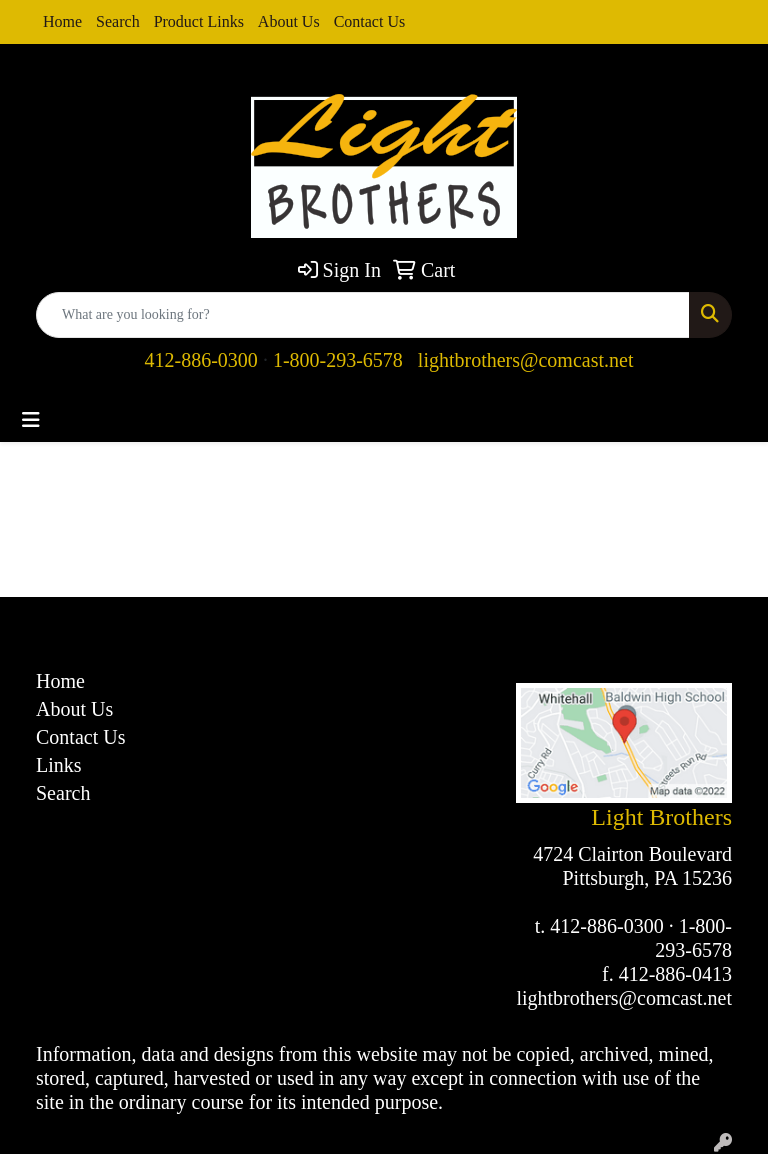 This screenshot has width=768, height=1154. I want to click on Product Links, so click(199, 21).